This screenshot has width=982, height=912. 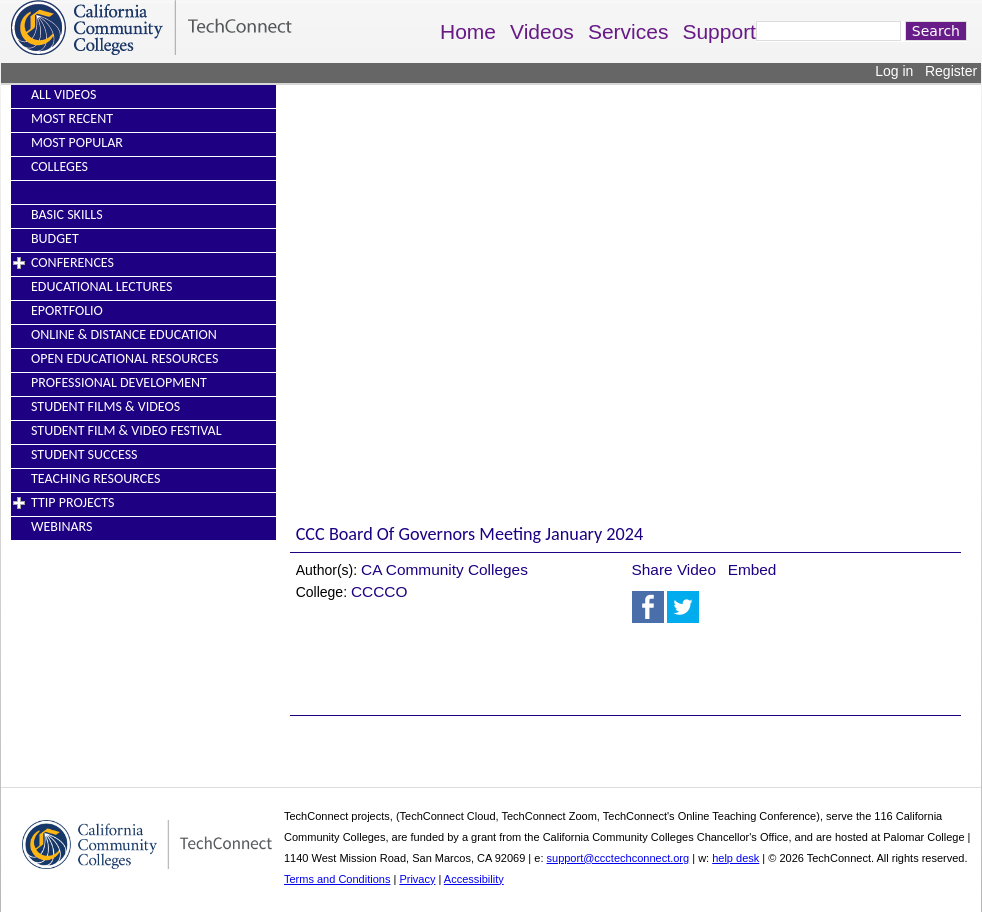 I want to click on Share Video, so click(x=674, y=569).